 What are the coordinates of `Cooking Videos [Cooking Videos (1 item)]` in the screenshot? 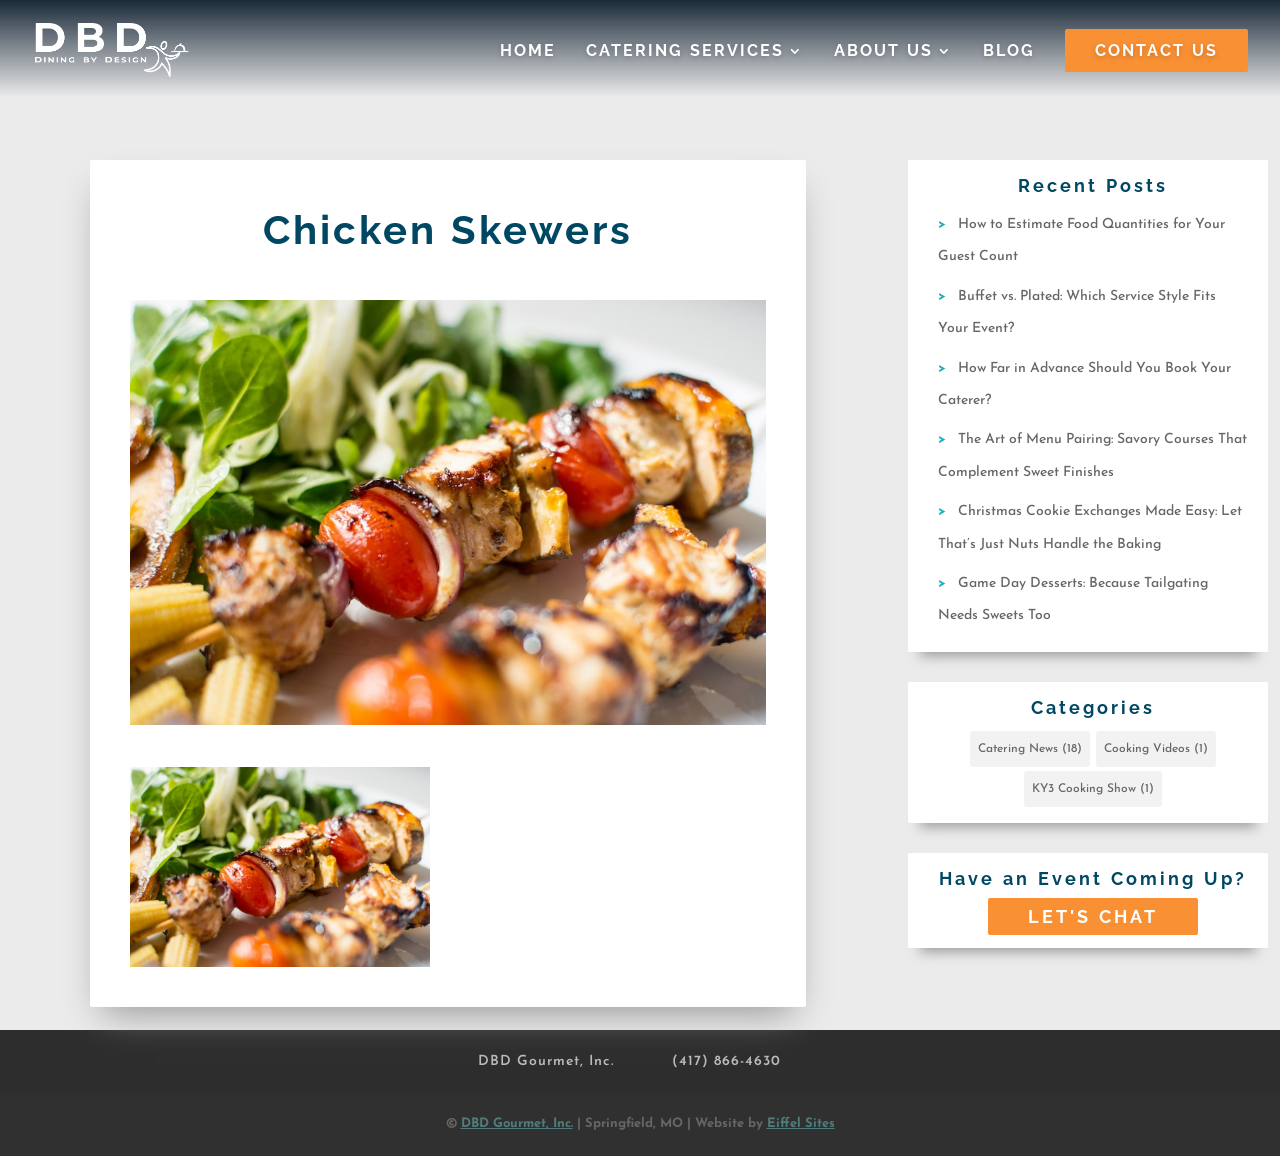 It's located at (1156, 749).